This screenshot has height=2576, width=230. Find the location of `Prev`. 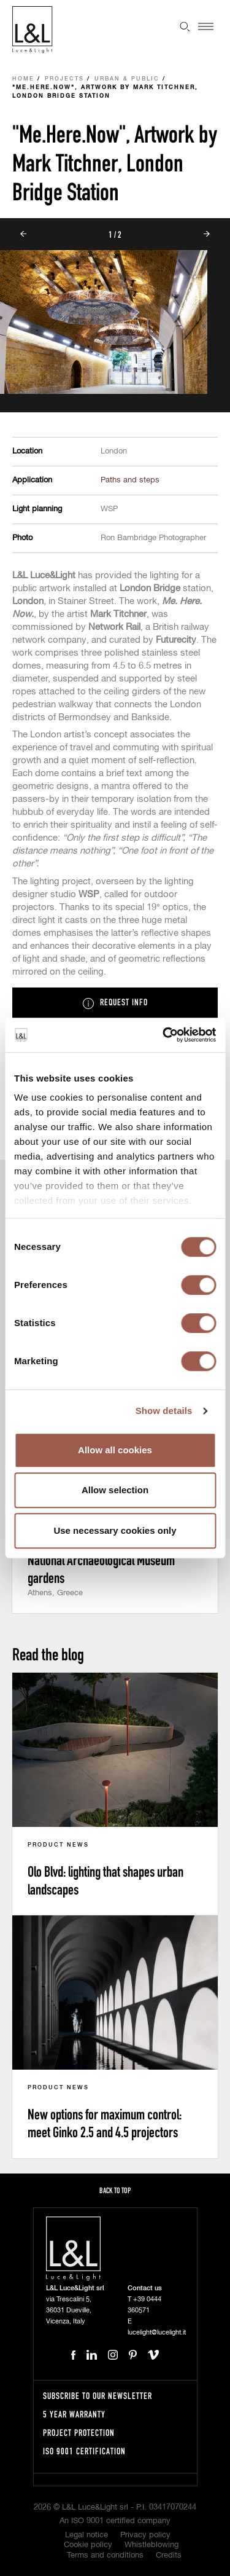

Prev is located at coordinates (23, 234).